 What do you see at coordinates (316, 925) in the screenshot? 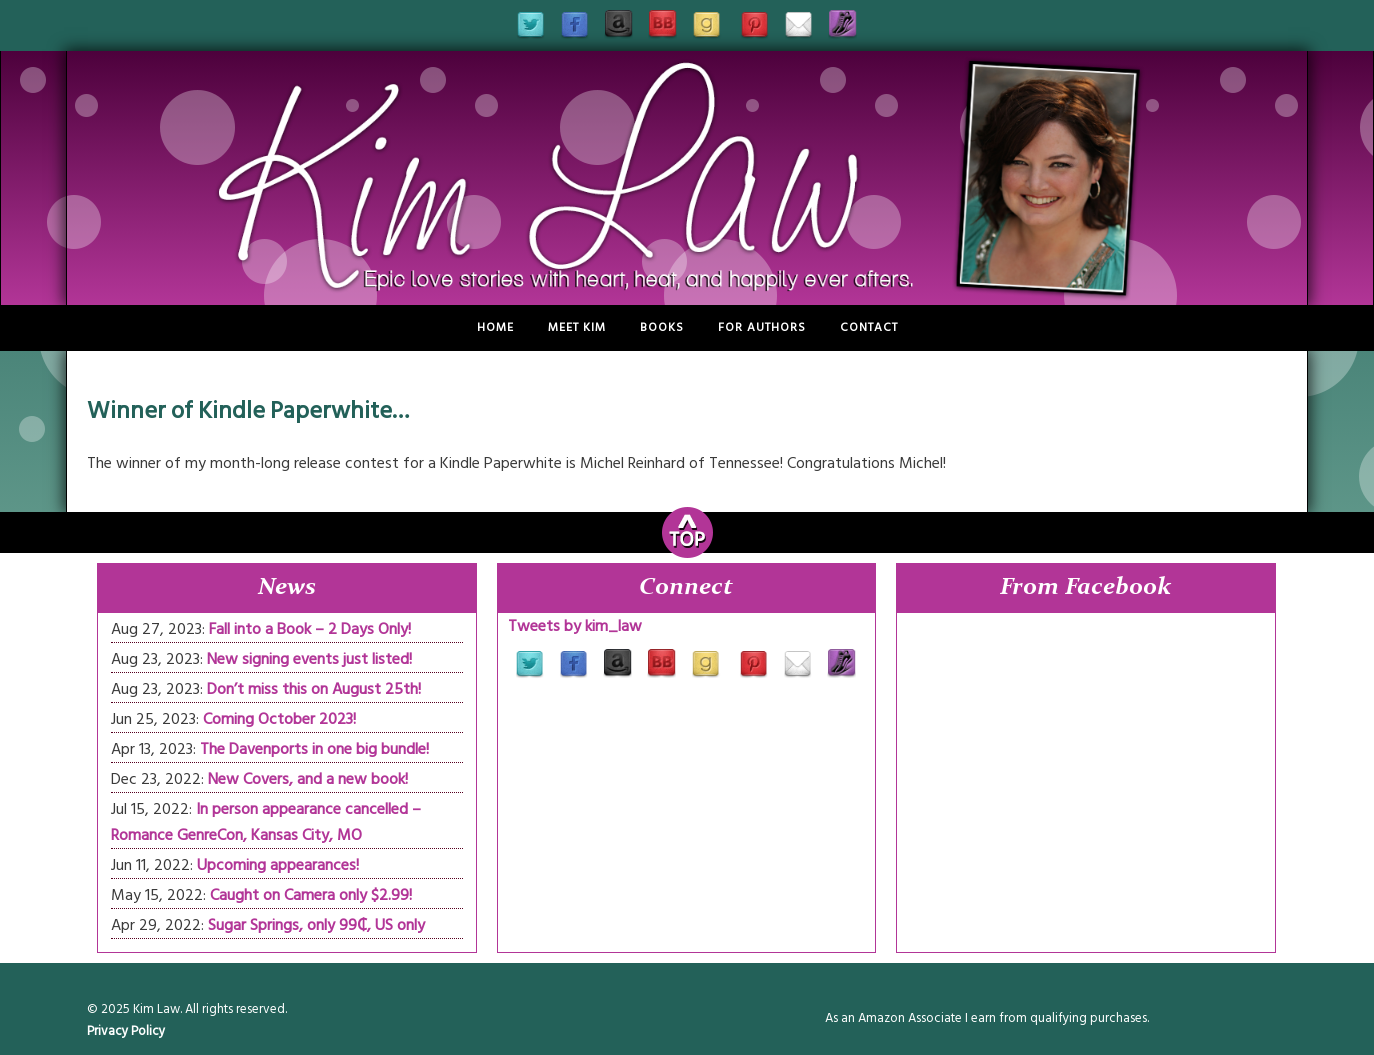
I see `Sugar Springs, only 99₵, US only` at bounding box center [316, 925].